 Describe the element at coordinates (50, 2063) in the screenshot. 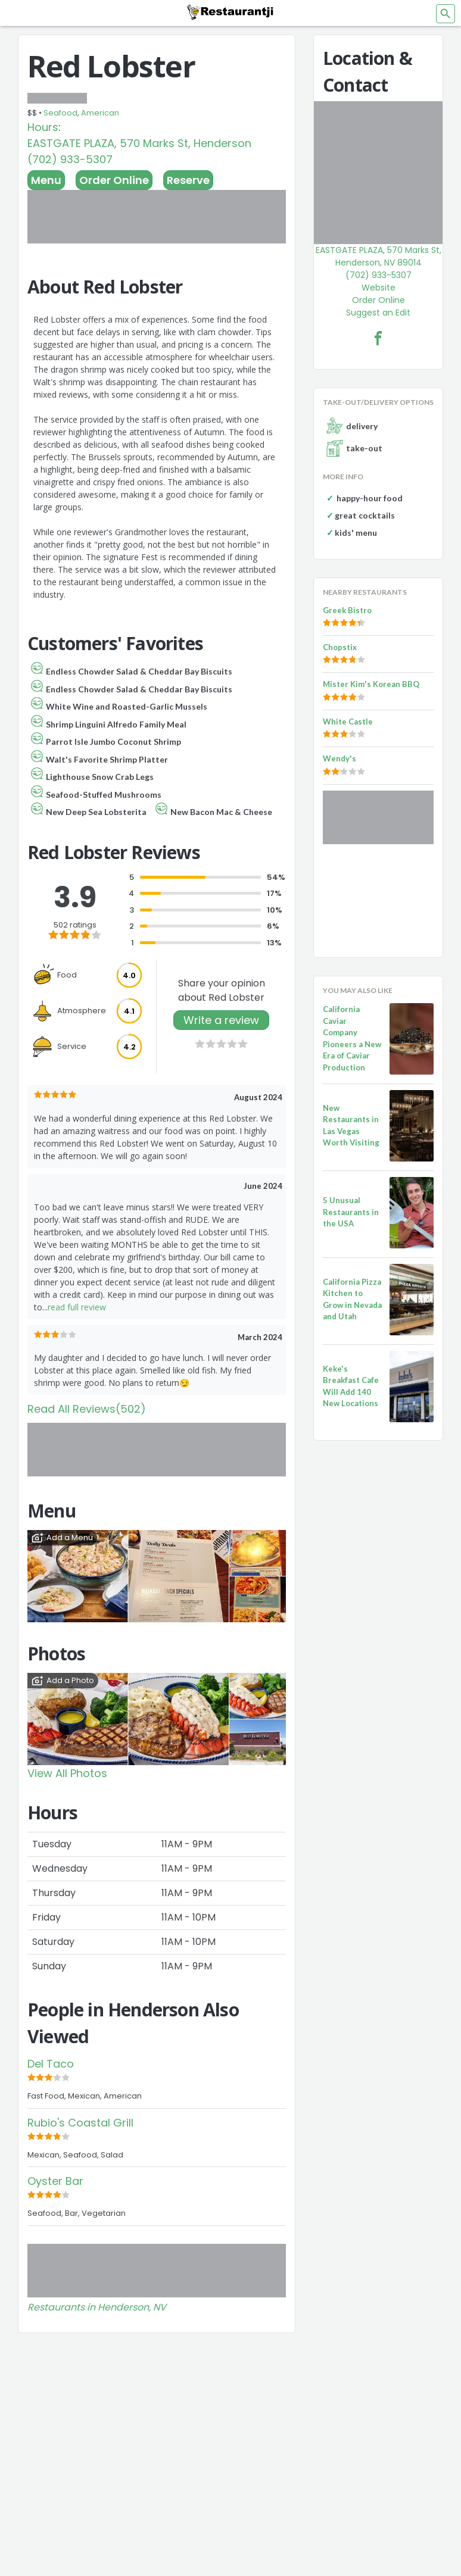

I see `Del Taco` at that location.